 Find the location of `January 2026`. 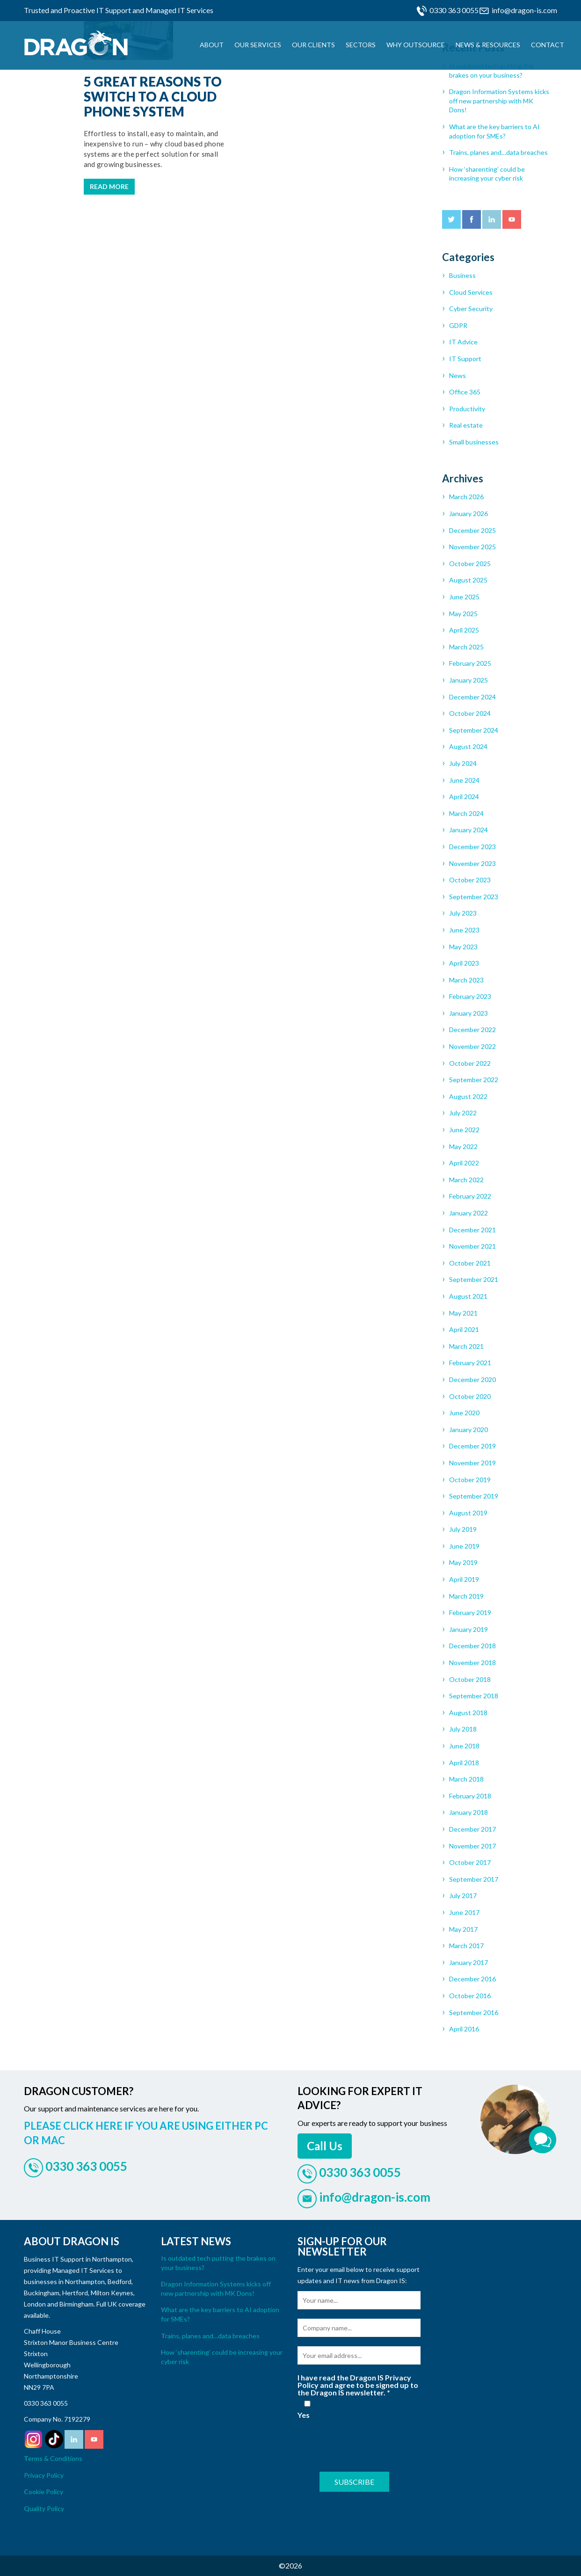

January 2026 is located at coordinates (468, 513).